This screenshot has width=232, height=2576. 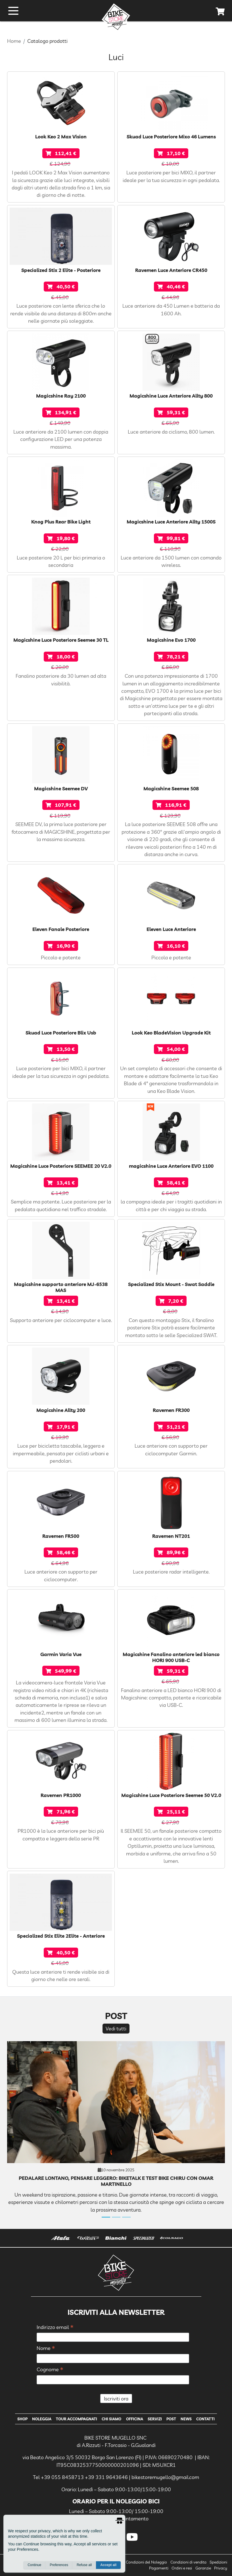 What do you see at coordinates (116, 2028) in the screenshot?
I see `Vedi tutti` at bounding box center [116, 2028].